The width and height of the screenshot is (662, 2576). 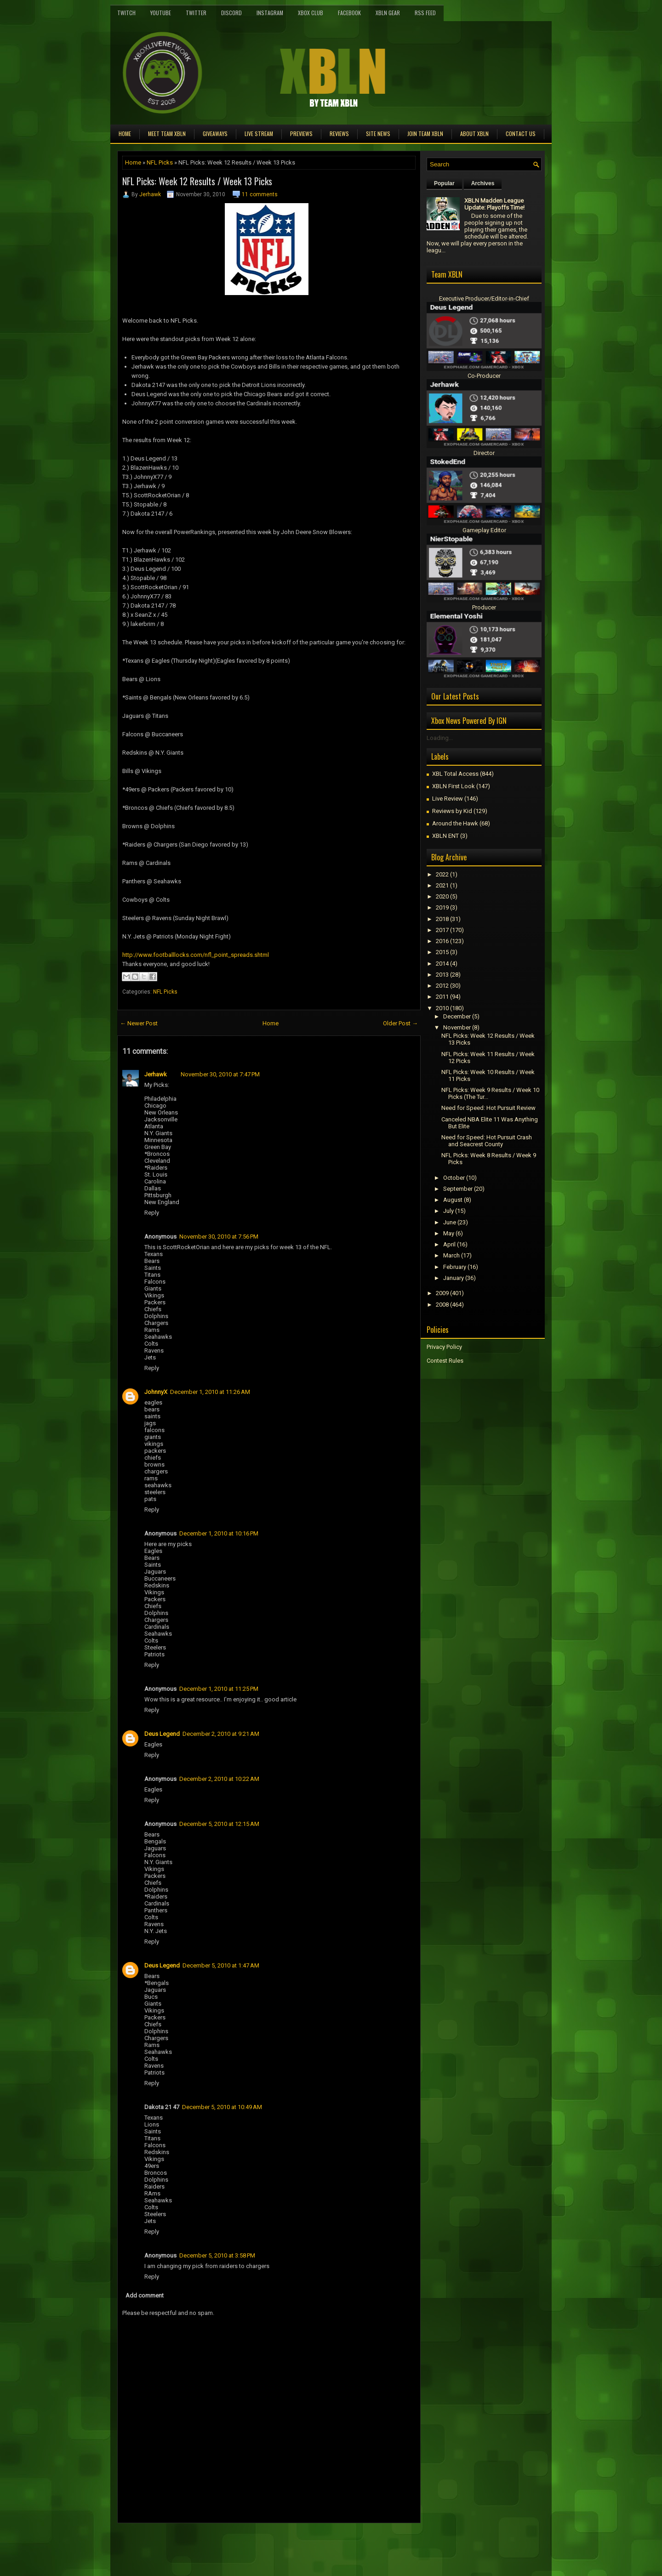 What do you see at coordinates (494, 204) in the screenshot?
I see `XBLN Madden League Update: Playoffs Time!` at bounding box center [494, 204].